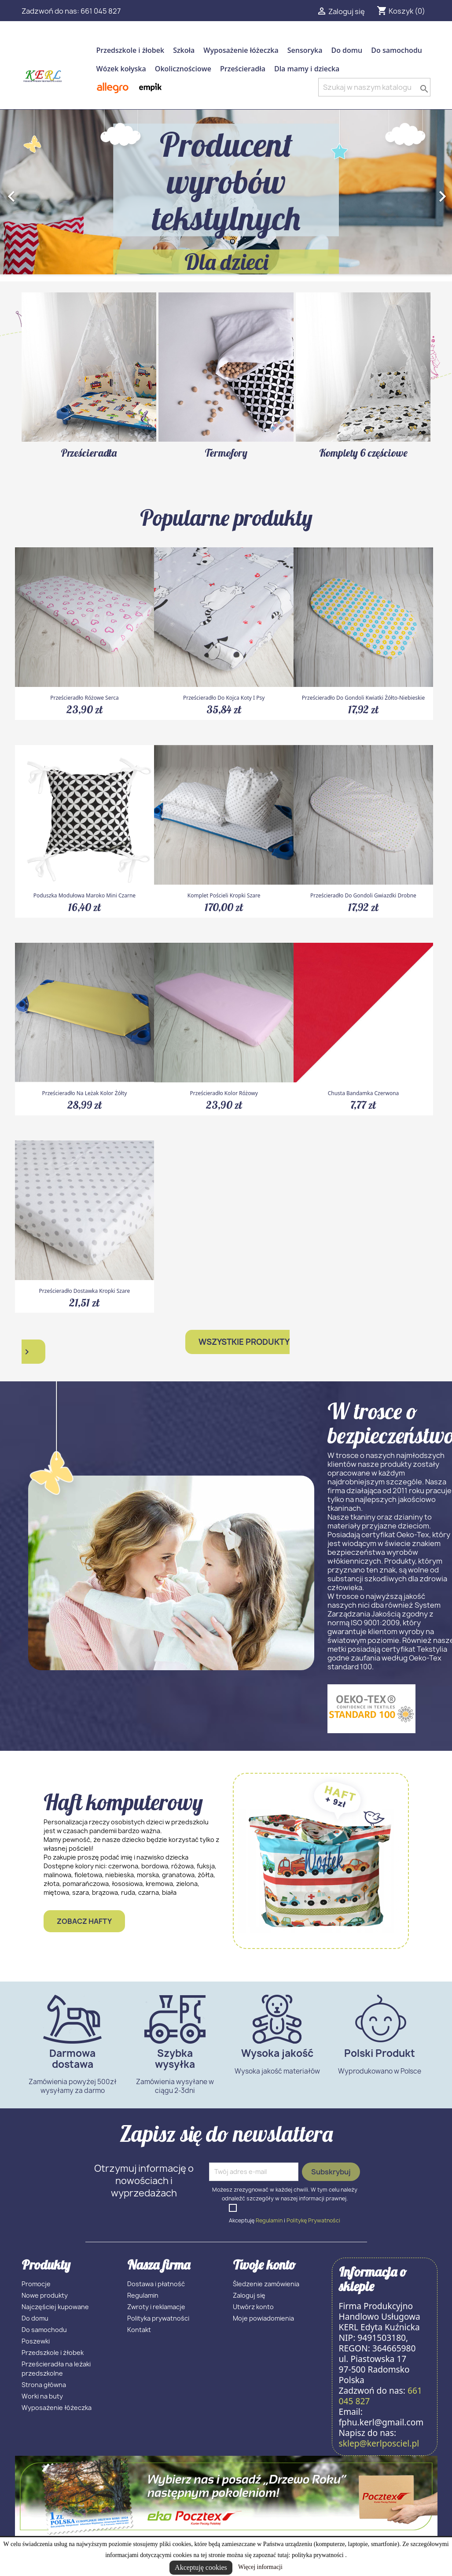  I want to click on Śledzenie zamówienia, so click(266, 2284).